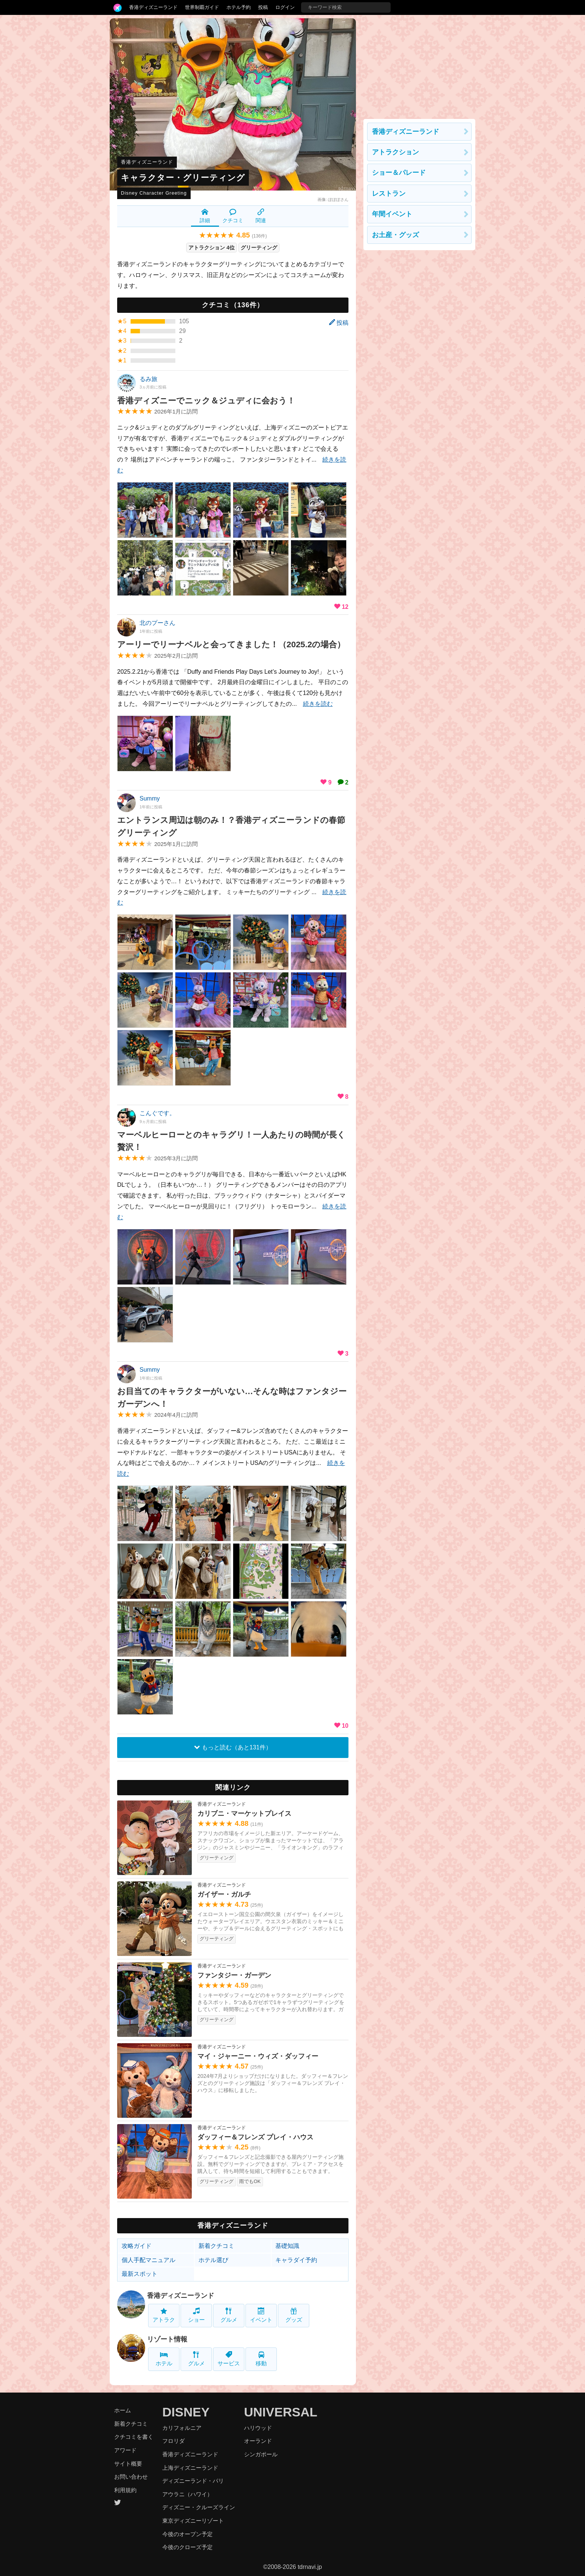  I want to click on 投稿, so click(263, 7).